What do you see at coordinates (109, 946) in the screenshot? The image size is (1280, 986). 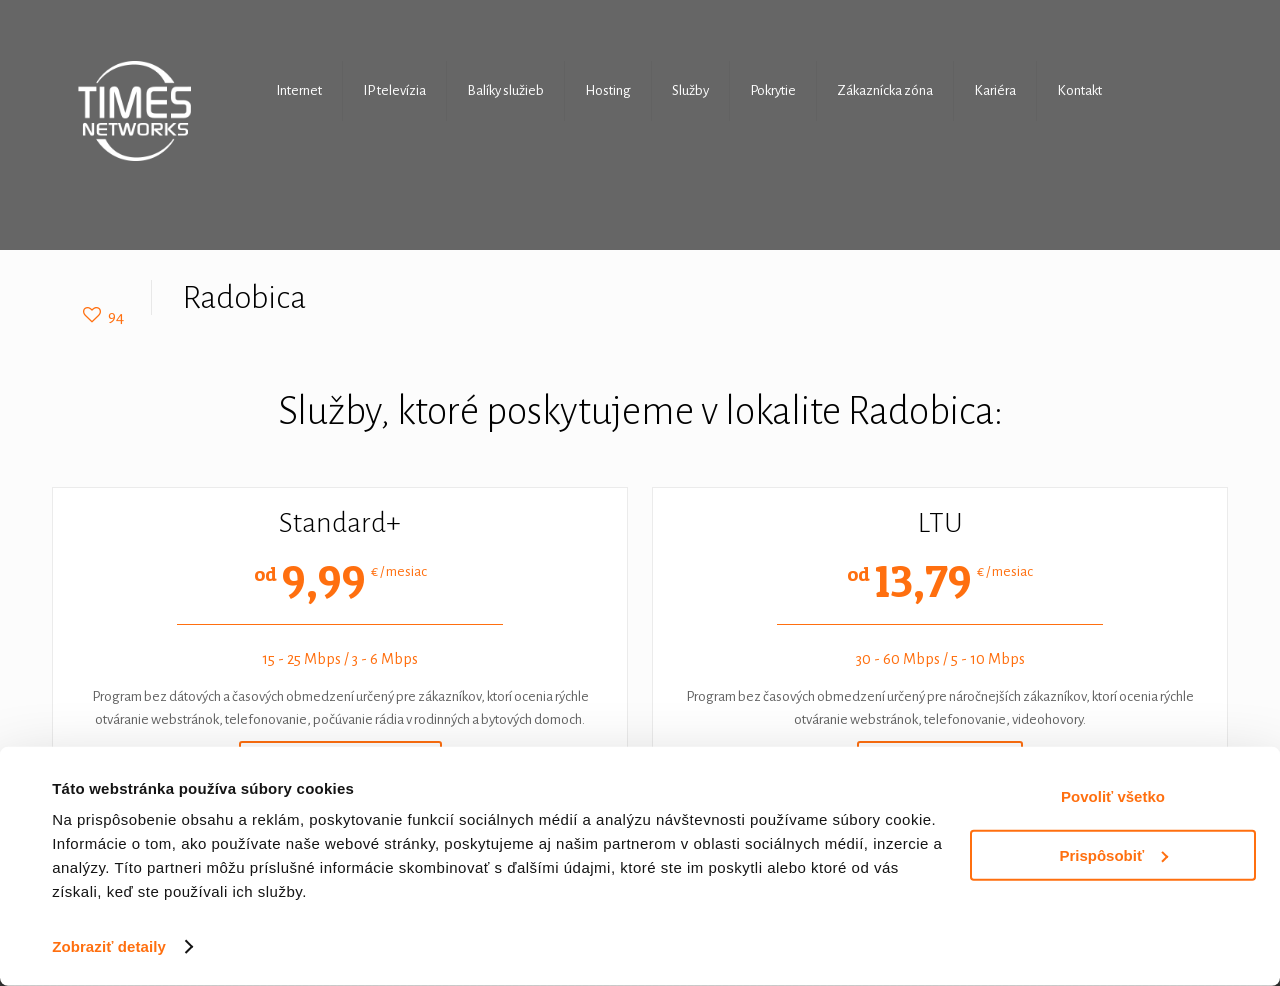 I see `Zobraziť detaily` at bounding box center [109, 946].